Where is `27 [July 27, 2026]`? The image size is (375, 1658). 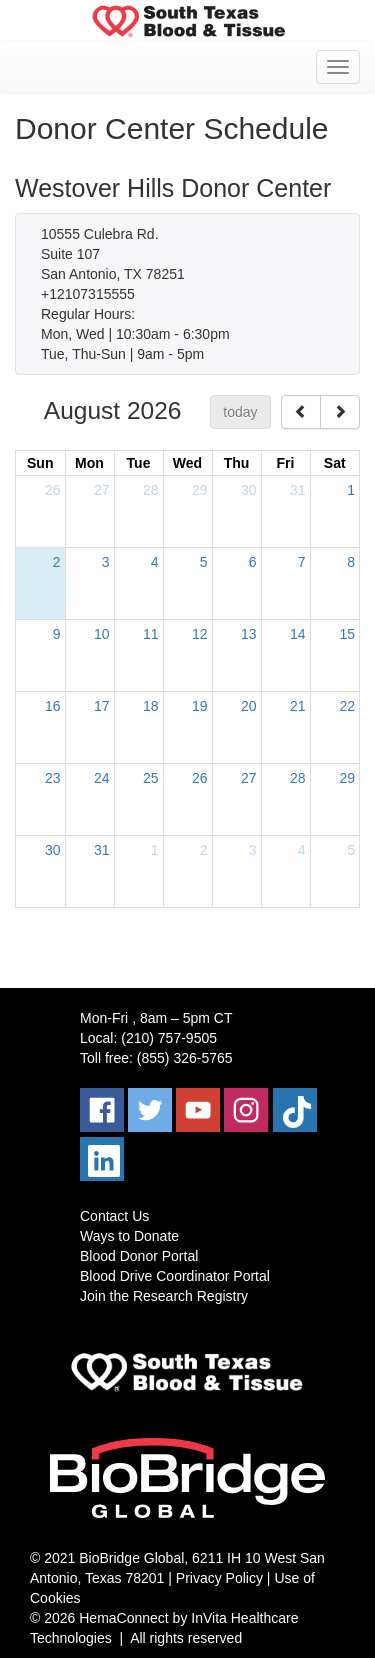 27 [July 27, 2026] is located at coordinates (102, 490).